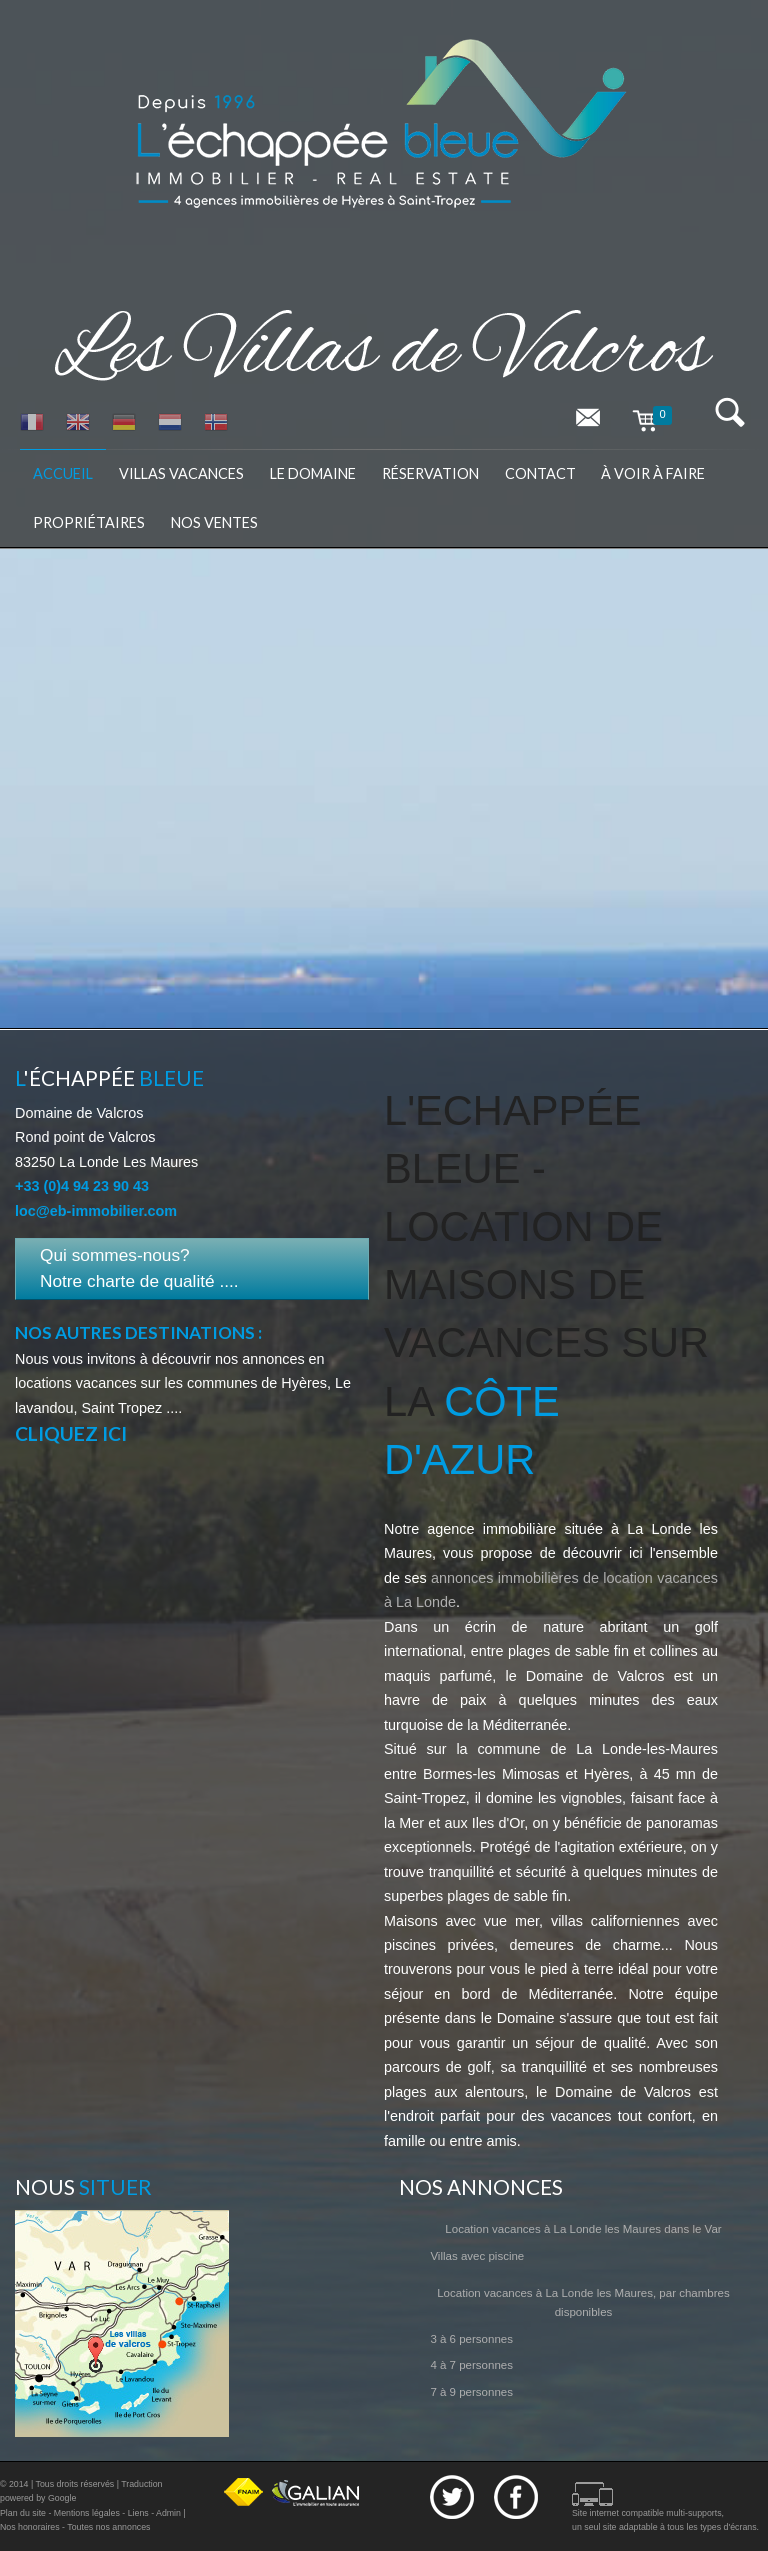 This screenshot has width=768, height=2551. Describe the element at coordinates (87, 2513) in the screenshot. I see `Mentions légales` at that location.